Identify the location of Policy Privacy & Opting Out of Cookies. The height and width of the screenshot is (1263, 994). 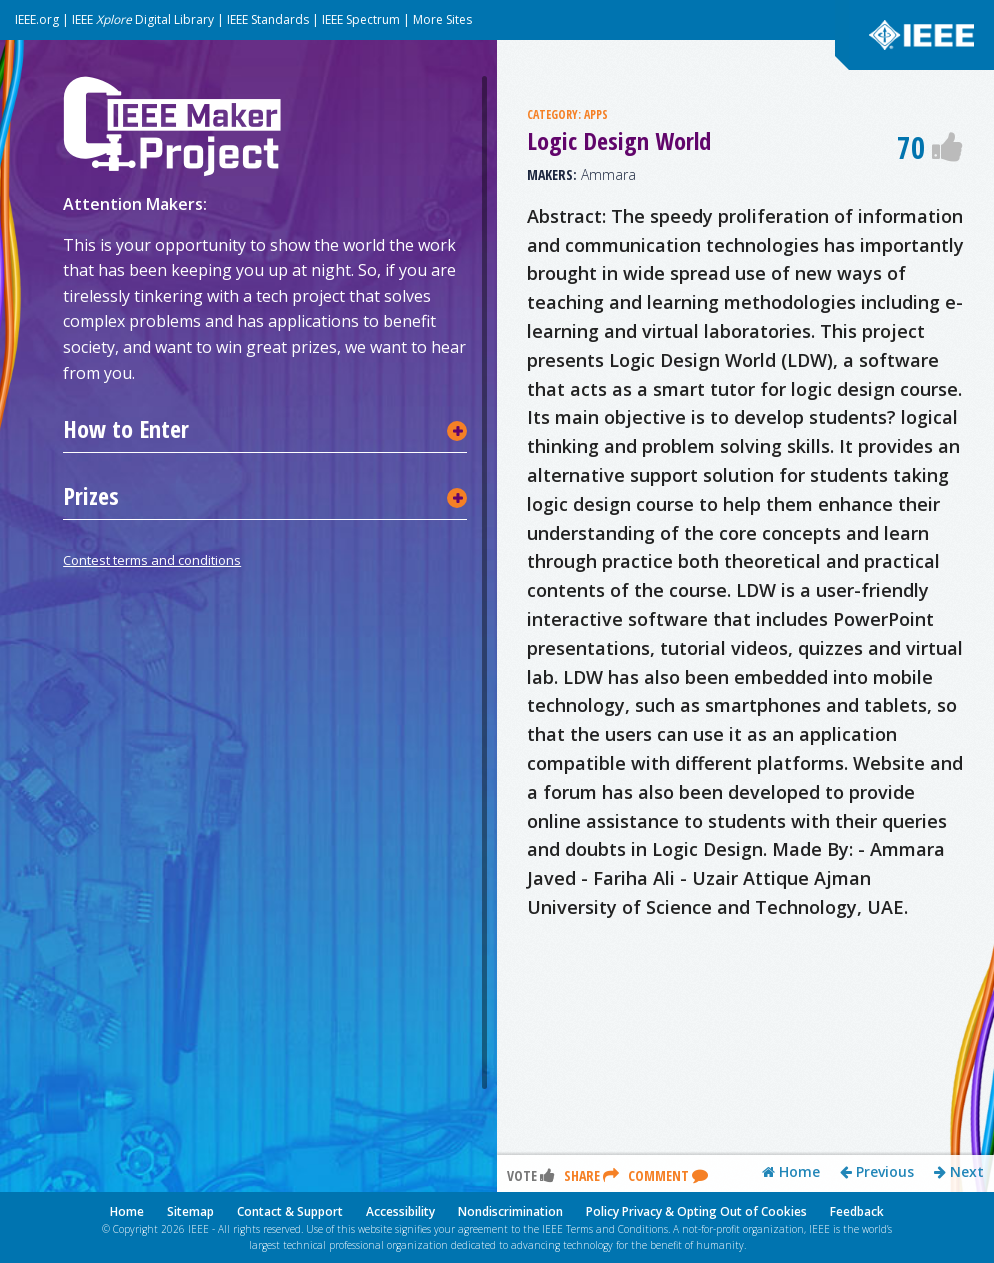
(696, 1211).